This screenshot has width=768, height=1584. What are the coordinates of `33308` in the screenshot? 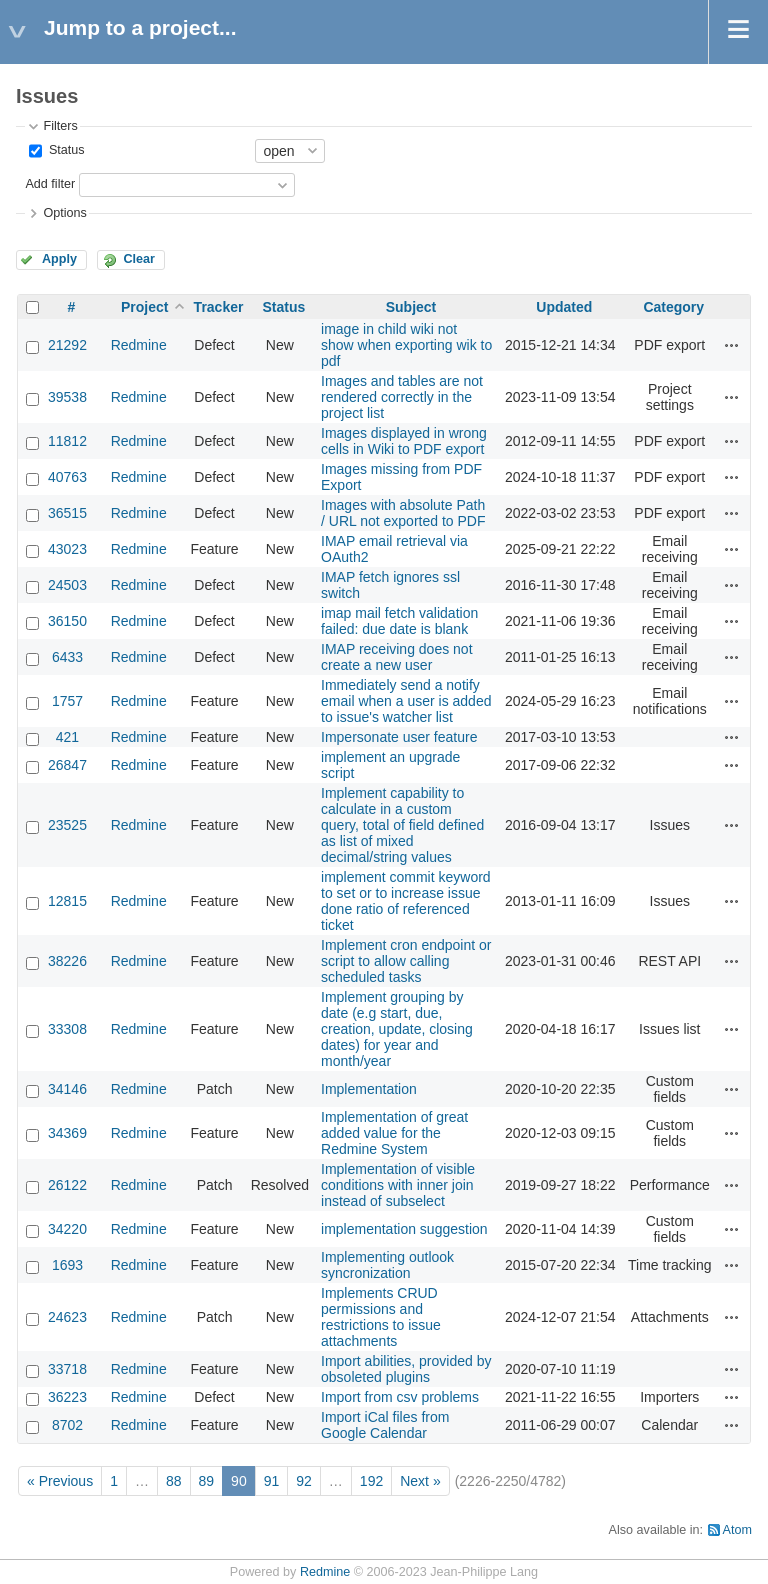 It's located at (67, 1029).